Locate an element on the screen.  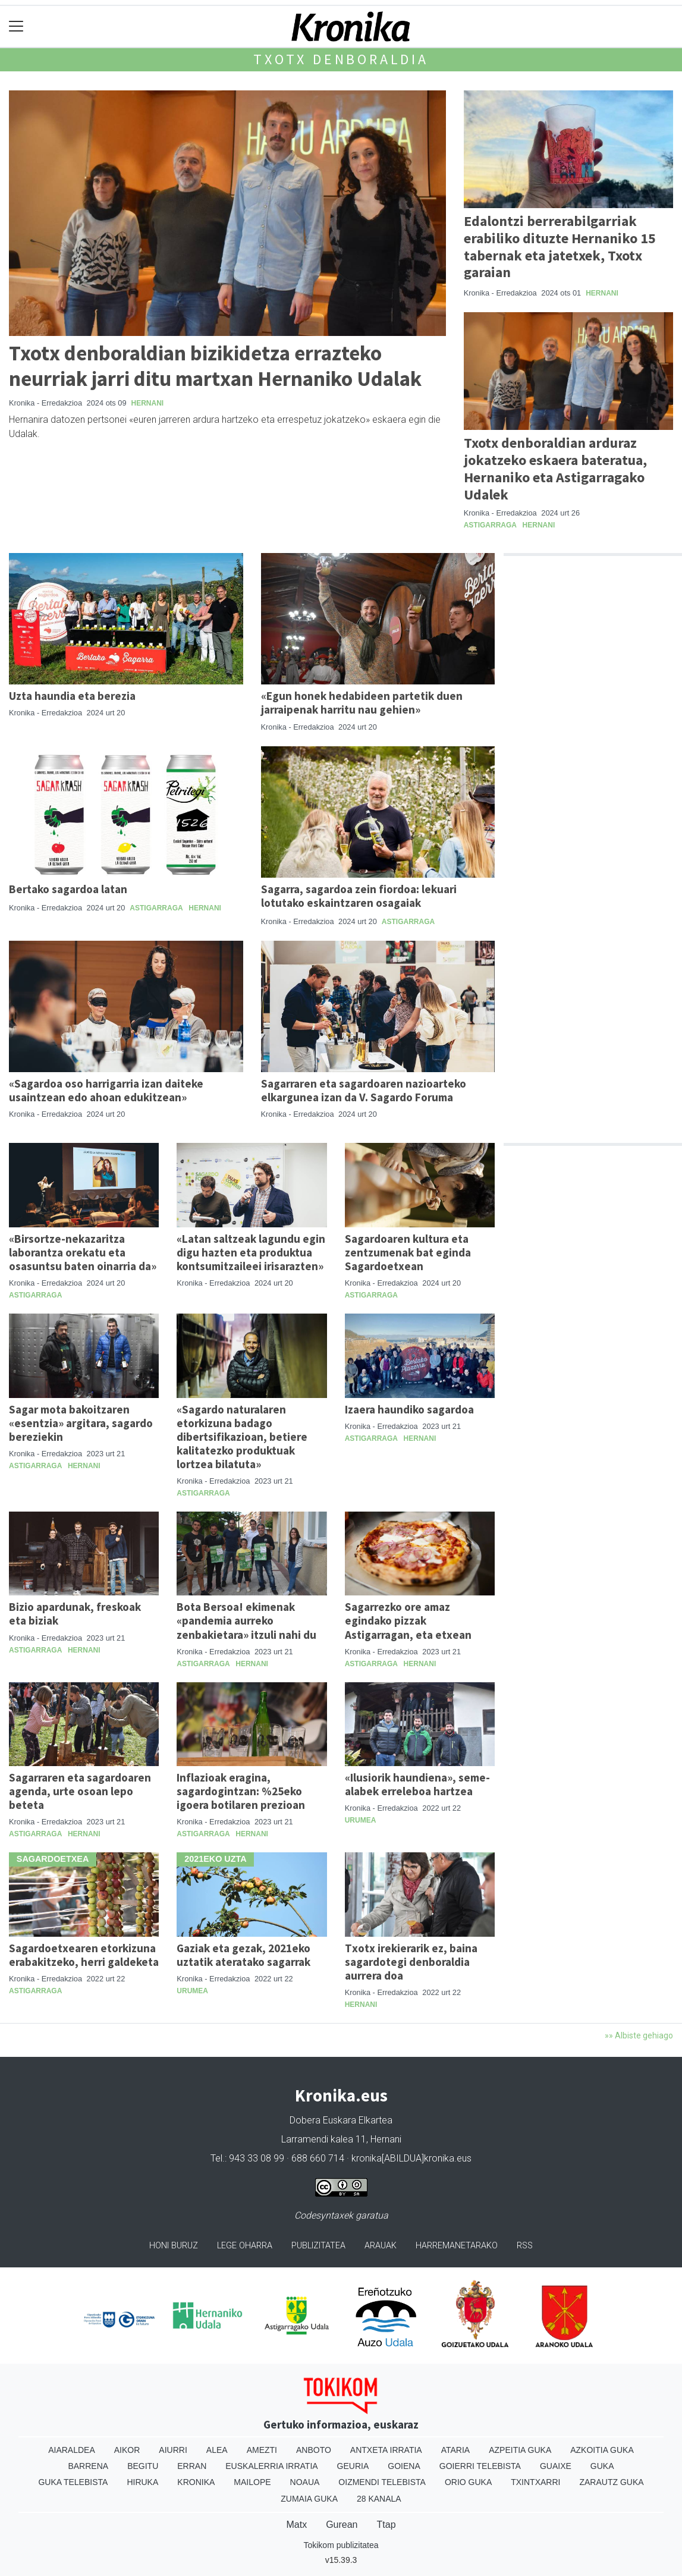
Dobera Euskara Elkartea is located at coordinates (341, 2120).